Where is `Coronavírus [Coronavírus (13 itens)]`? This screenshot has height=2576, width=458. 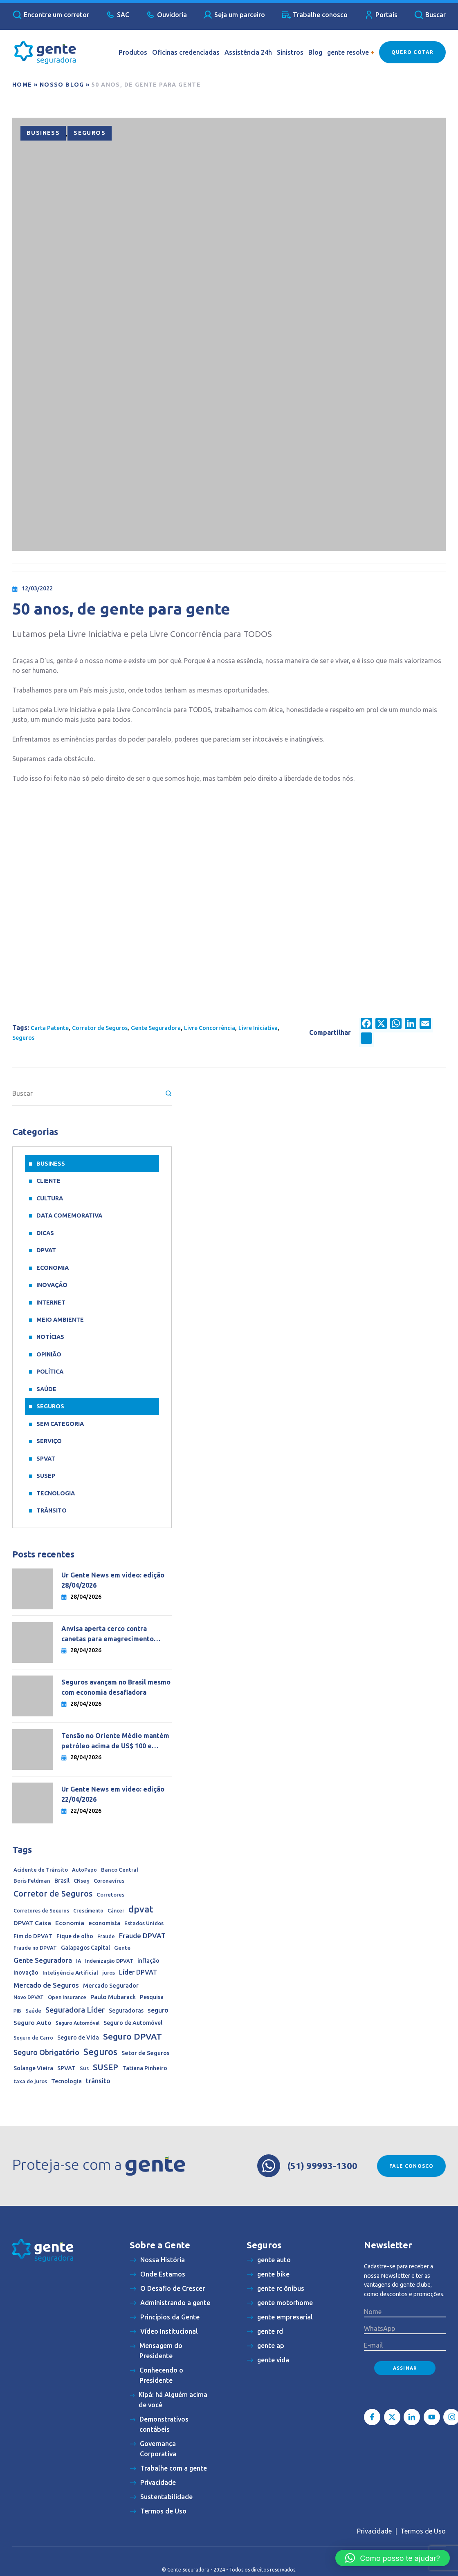
Coronavírus [Coronavírus (13 itens)] is located at coordinates (109, 1880).